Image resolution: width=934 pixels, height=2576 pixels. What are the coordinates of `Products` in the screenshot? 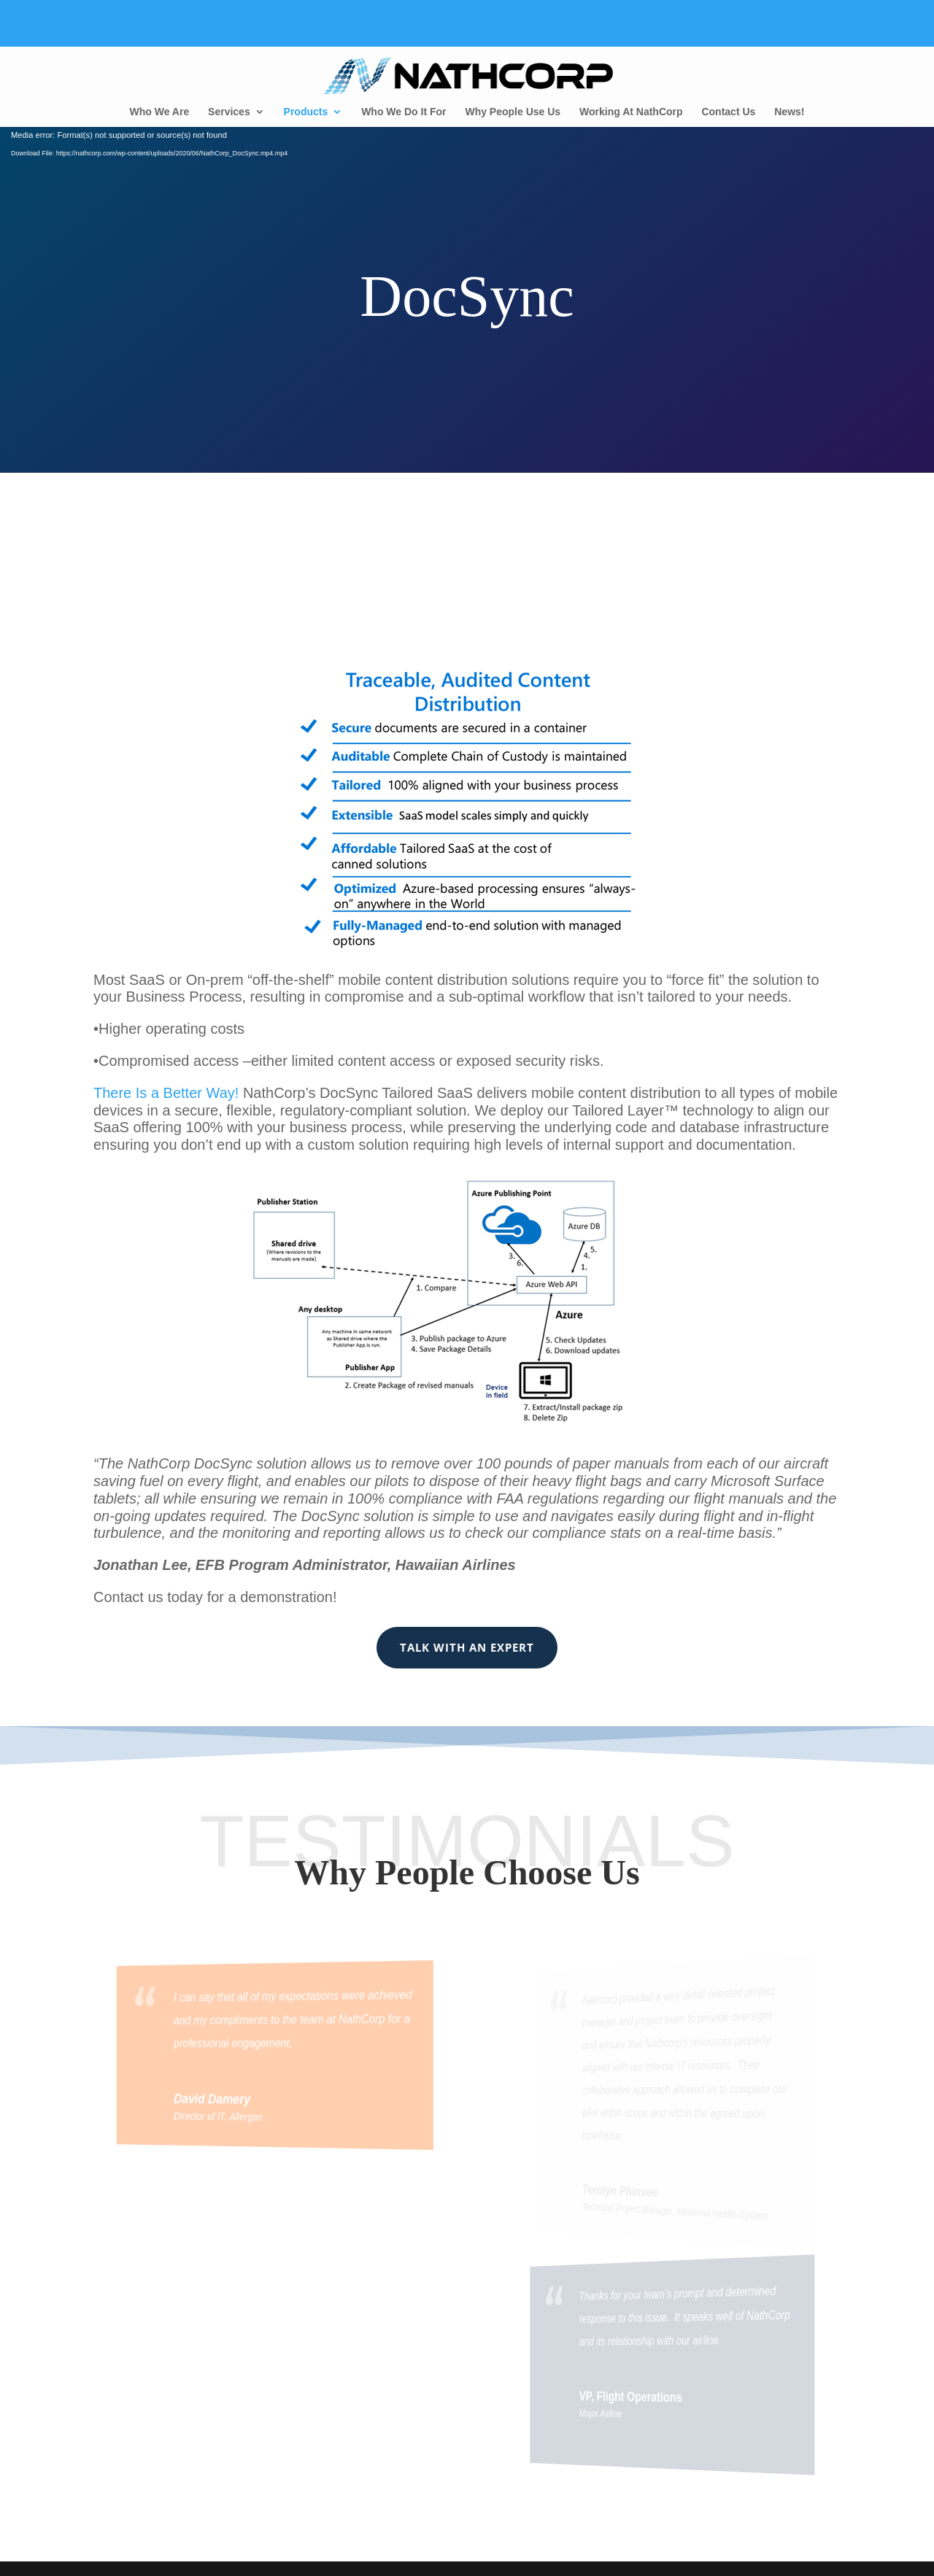 It's located at (306, 112).